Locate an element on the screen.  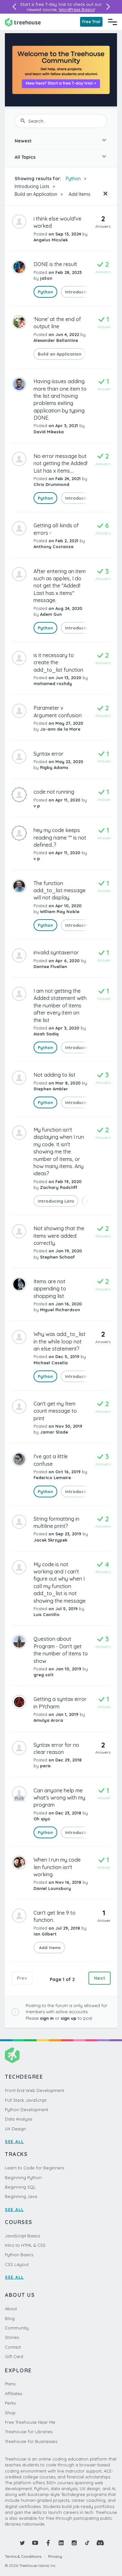
Learn to Code for Beginners is located at coordinates (34, 2167).